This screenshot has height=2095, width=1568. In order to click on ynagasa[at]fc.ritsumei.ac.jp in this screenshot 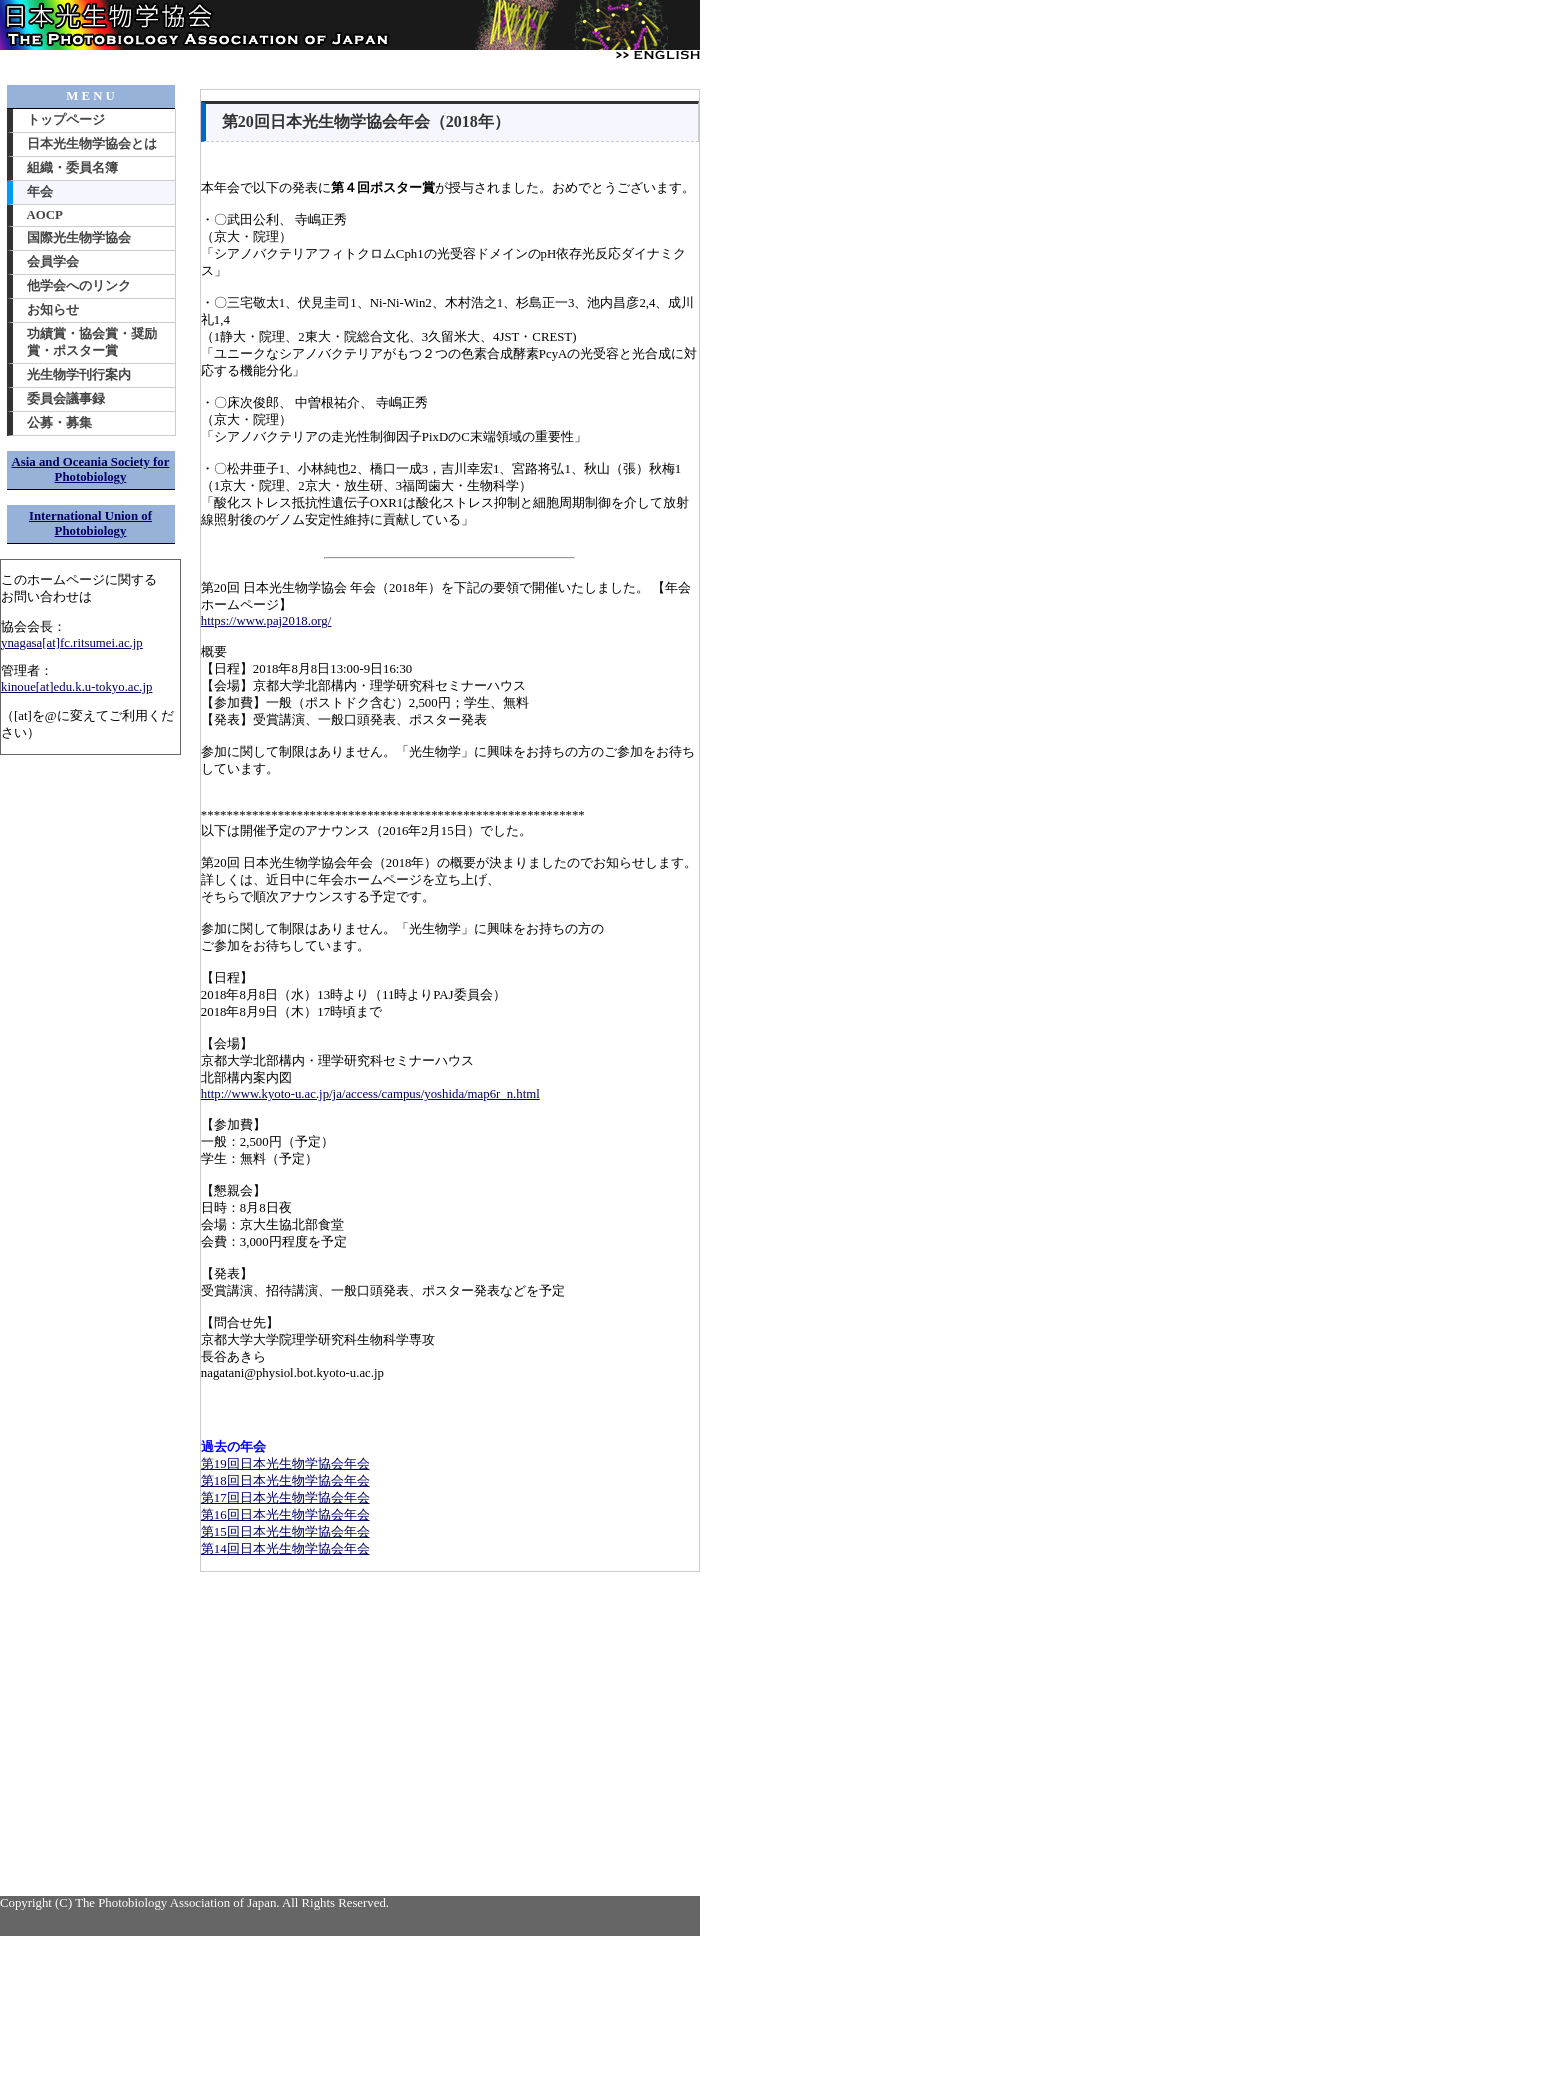, I will do `click(72, 643)`.